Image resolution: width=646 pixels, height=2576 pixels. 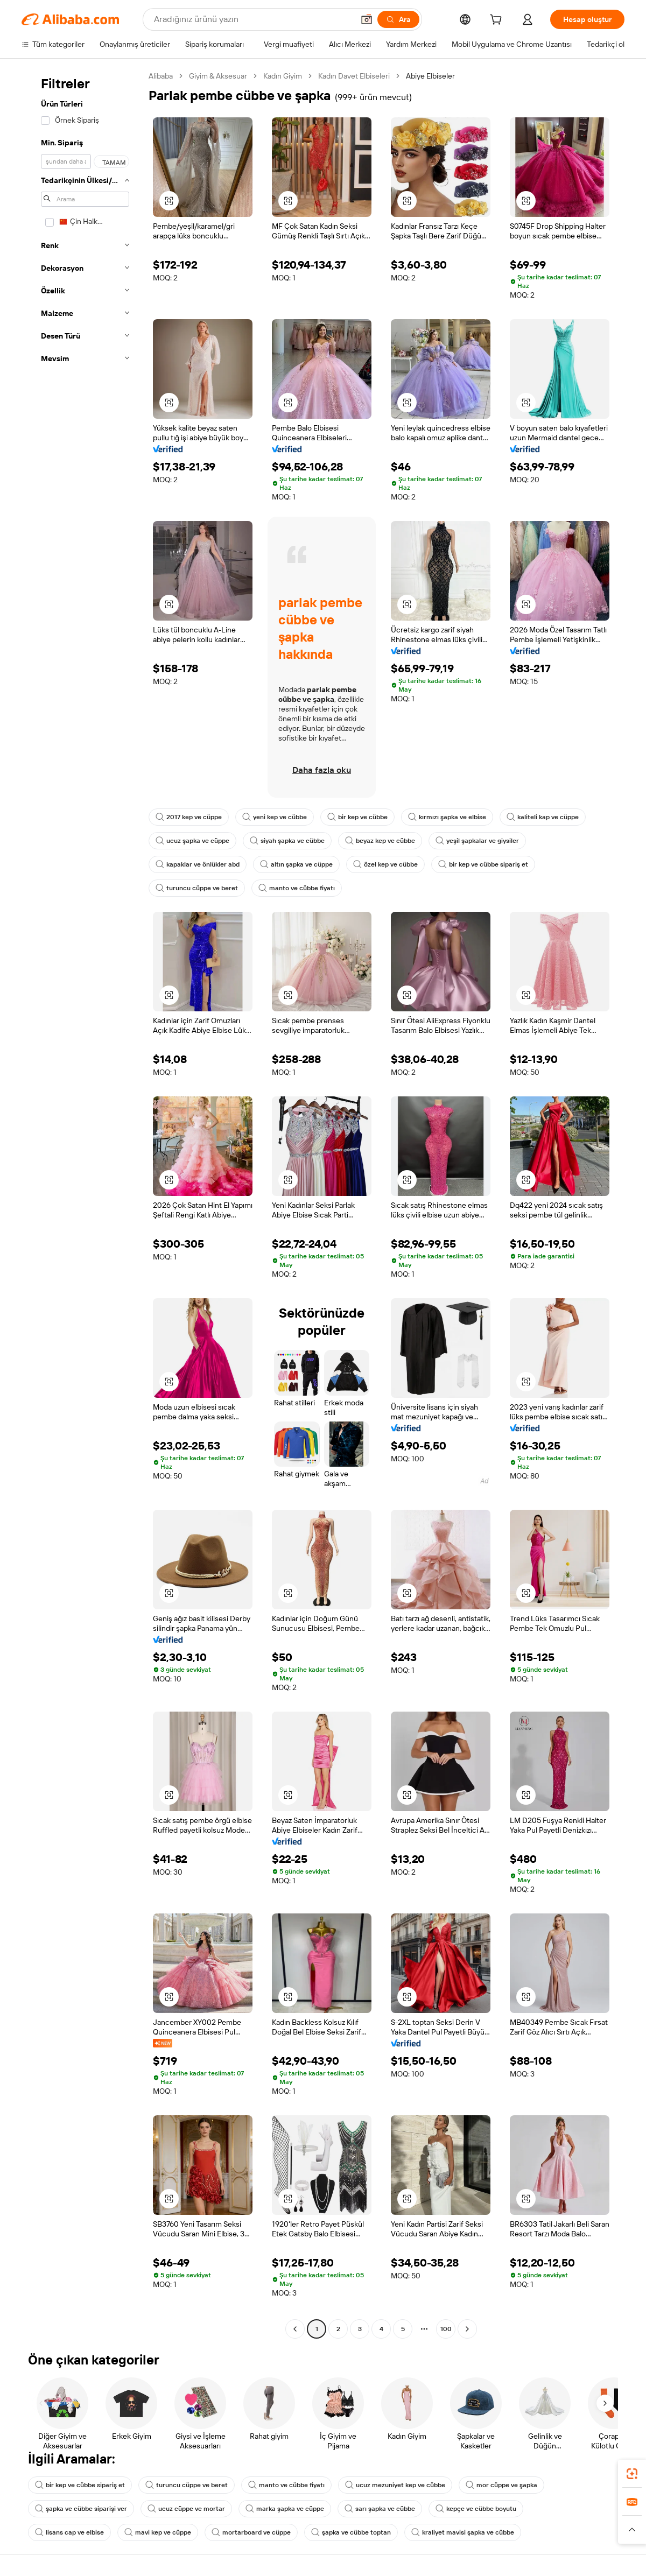 What do you see at coordinates (380, 840) in the screenshot?
I see `beyaz kep ve cübbe` at bounding box center [380, 840].